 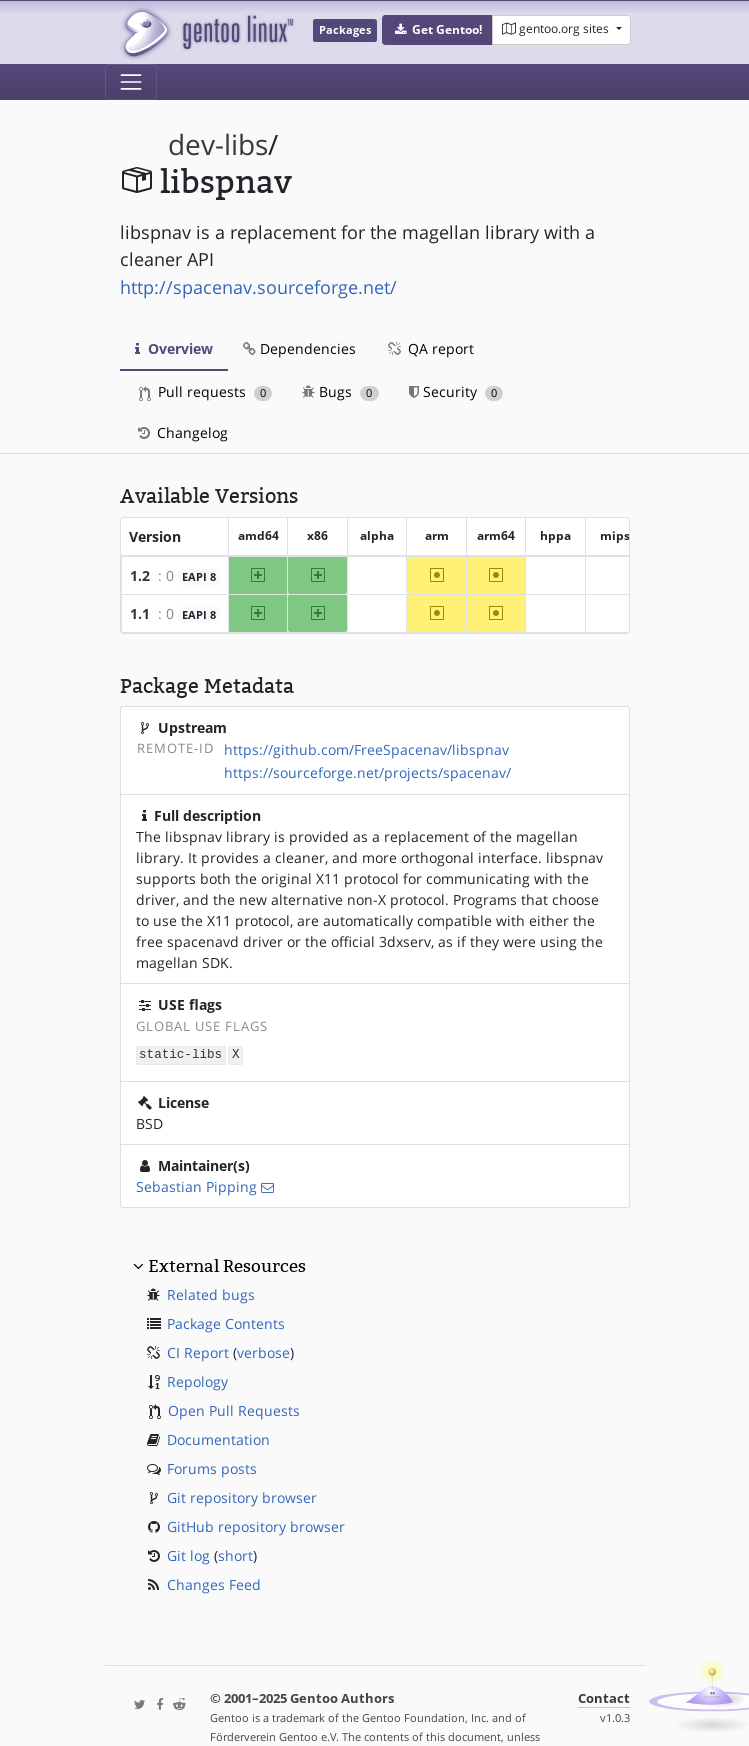 What do you see at coordinates (263, 1351) in the screenshot?
I see `verbose` at bounding box center [263, 1351].